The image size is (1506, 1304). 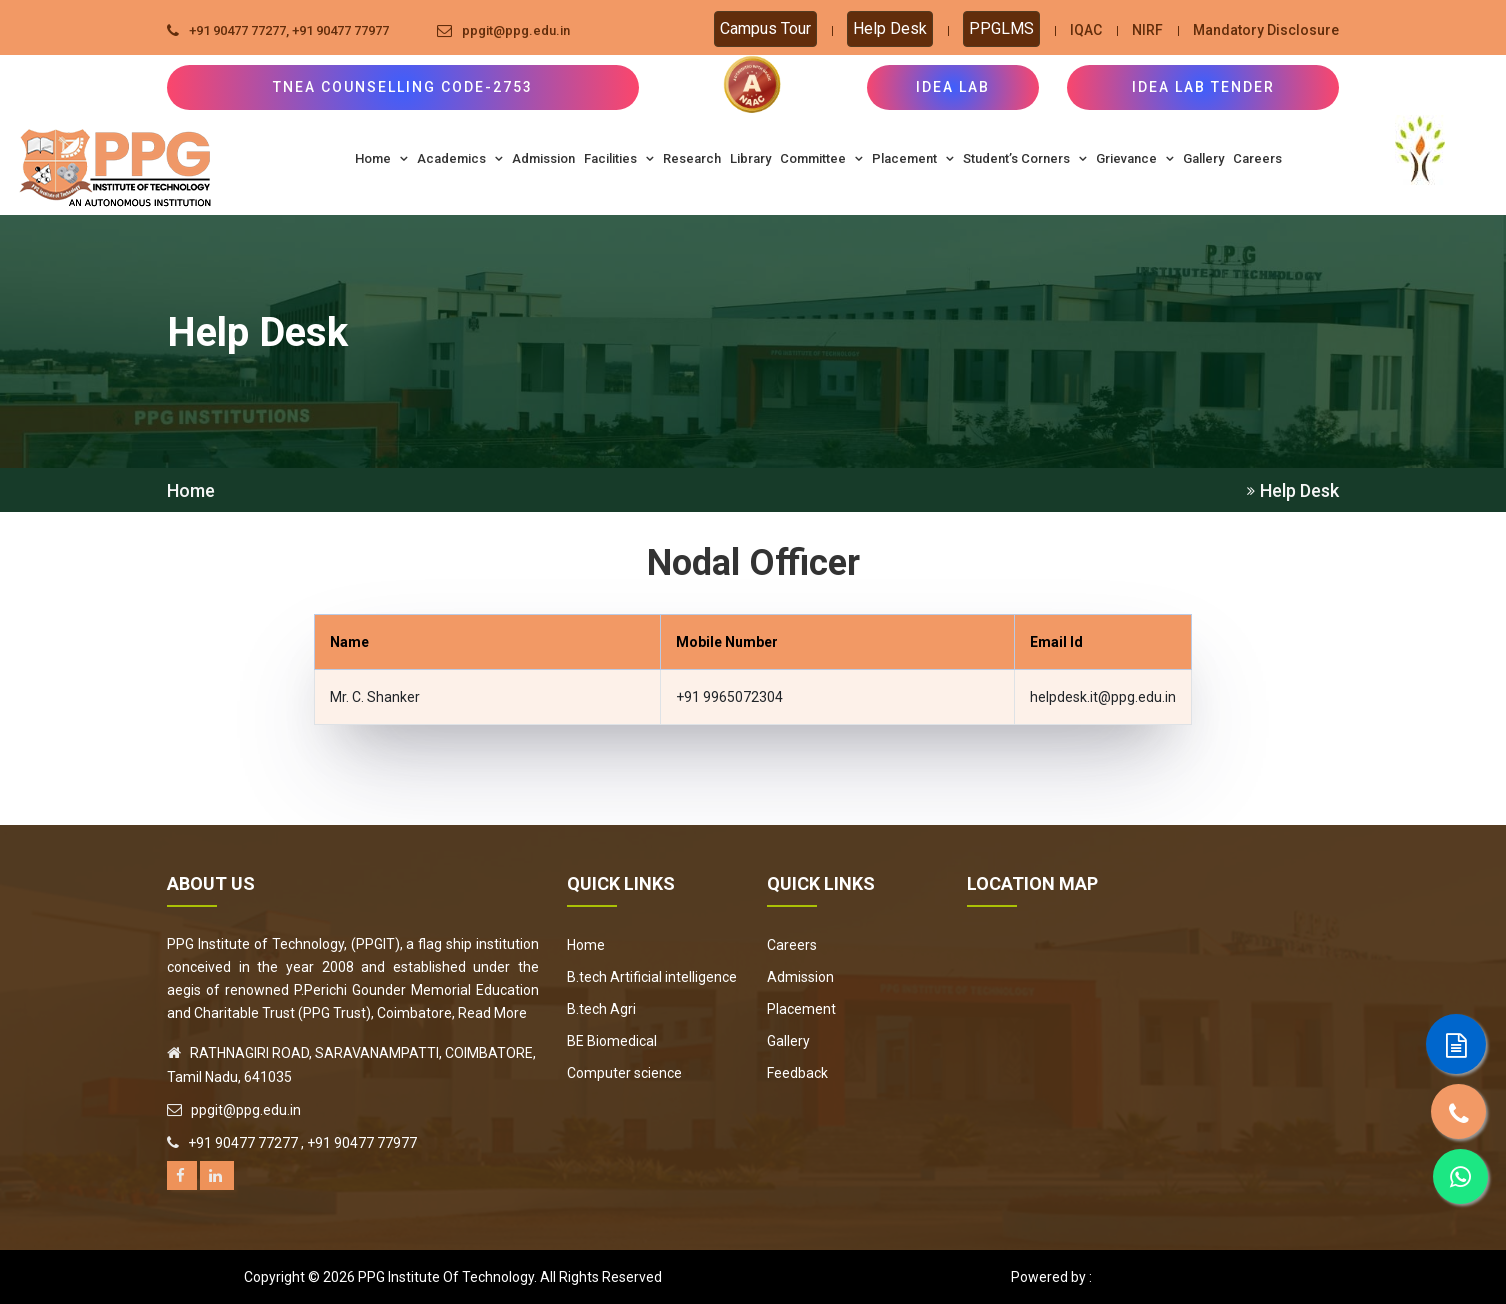 I want to click on ppgit@ppg.edu.in, so click(x=516, y=30).